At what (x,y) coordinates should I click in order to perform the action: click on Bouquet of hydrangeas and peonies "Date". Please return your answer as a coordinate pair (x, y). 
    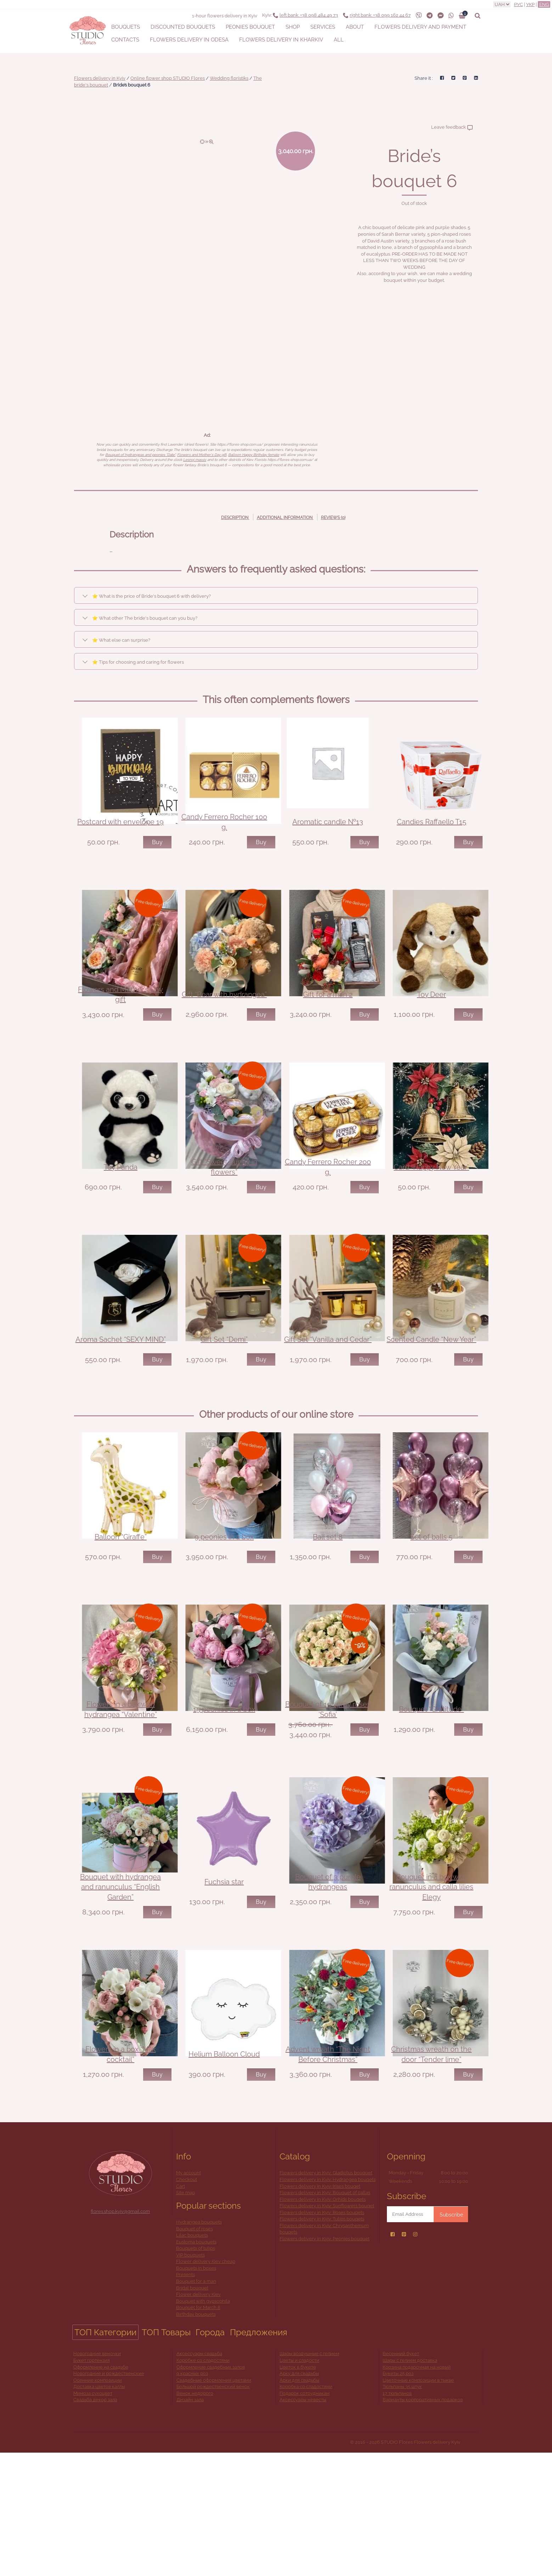
    Looking at the image, I should click on (140, 455).